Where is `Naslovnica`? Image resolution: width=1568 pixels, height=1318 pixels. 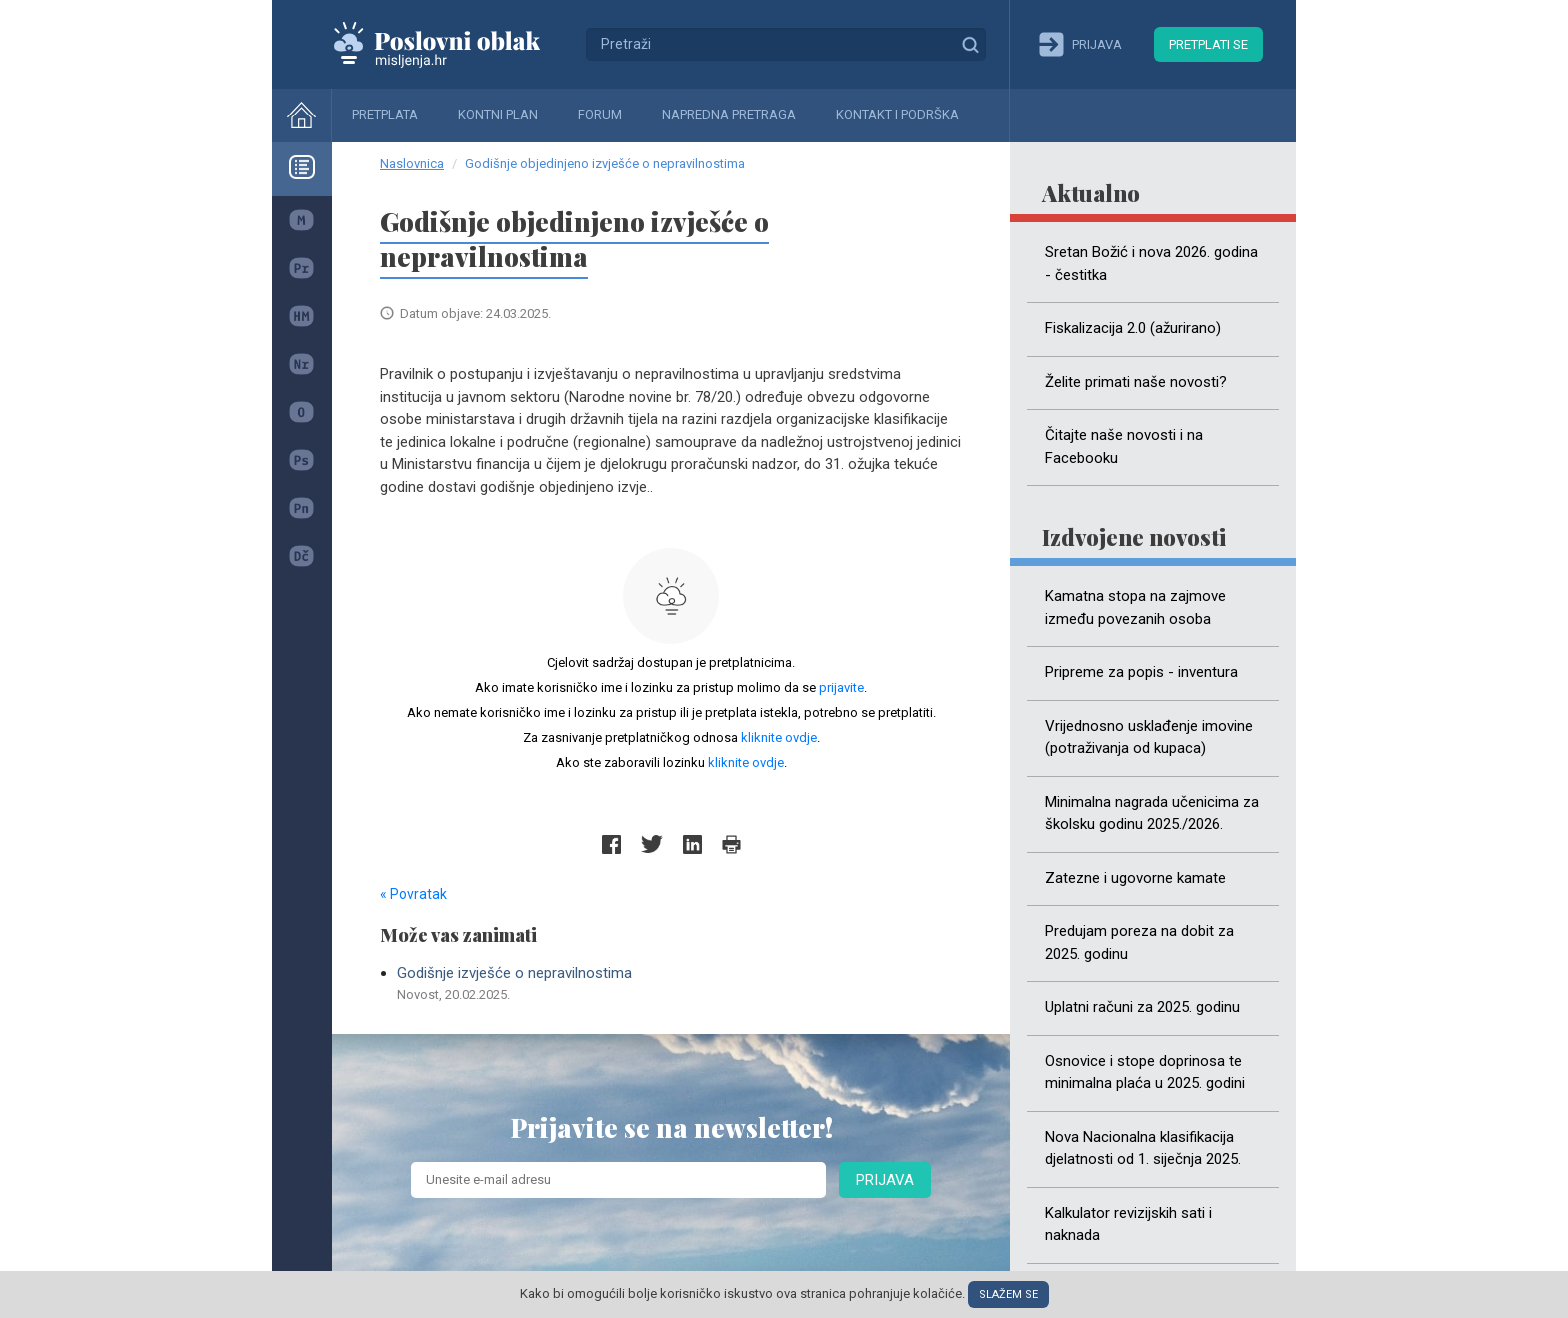
Naslovnica is located at coordinates (412, 163).